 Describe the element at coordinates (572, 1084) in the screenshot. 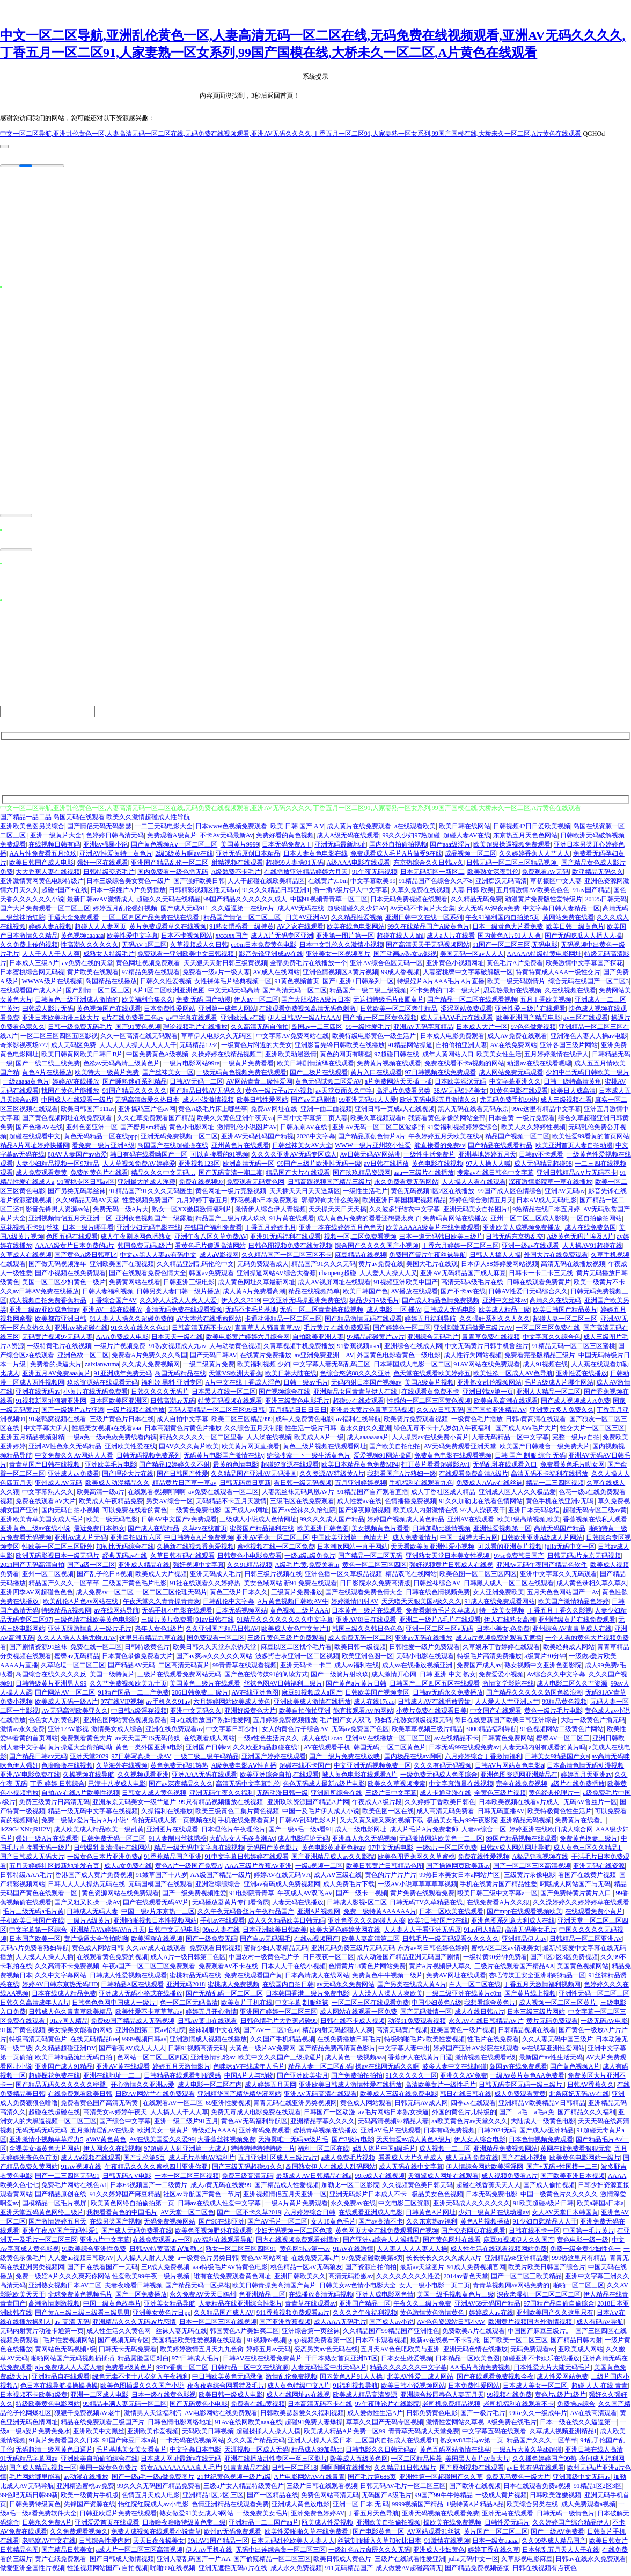

I see `日韩一级特高清黄龟` at that location.